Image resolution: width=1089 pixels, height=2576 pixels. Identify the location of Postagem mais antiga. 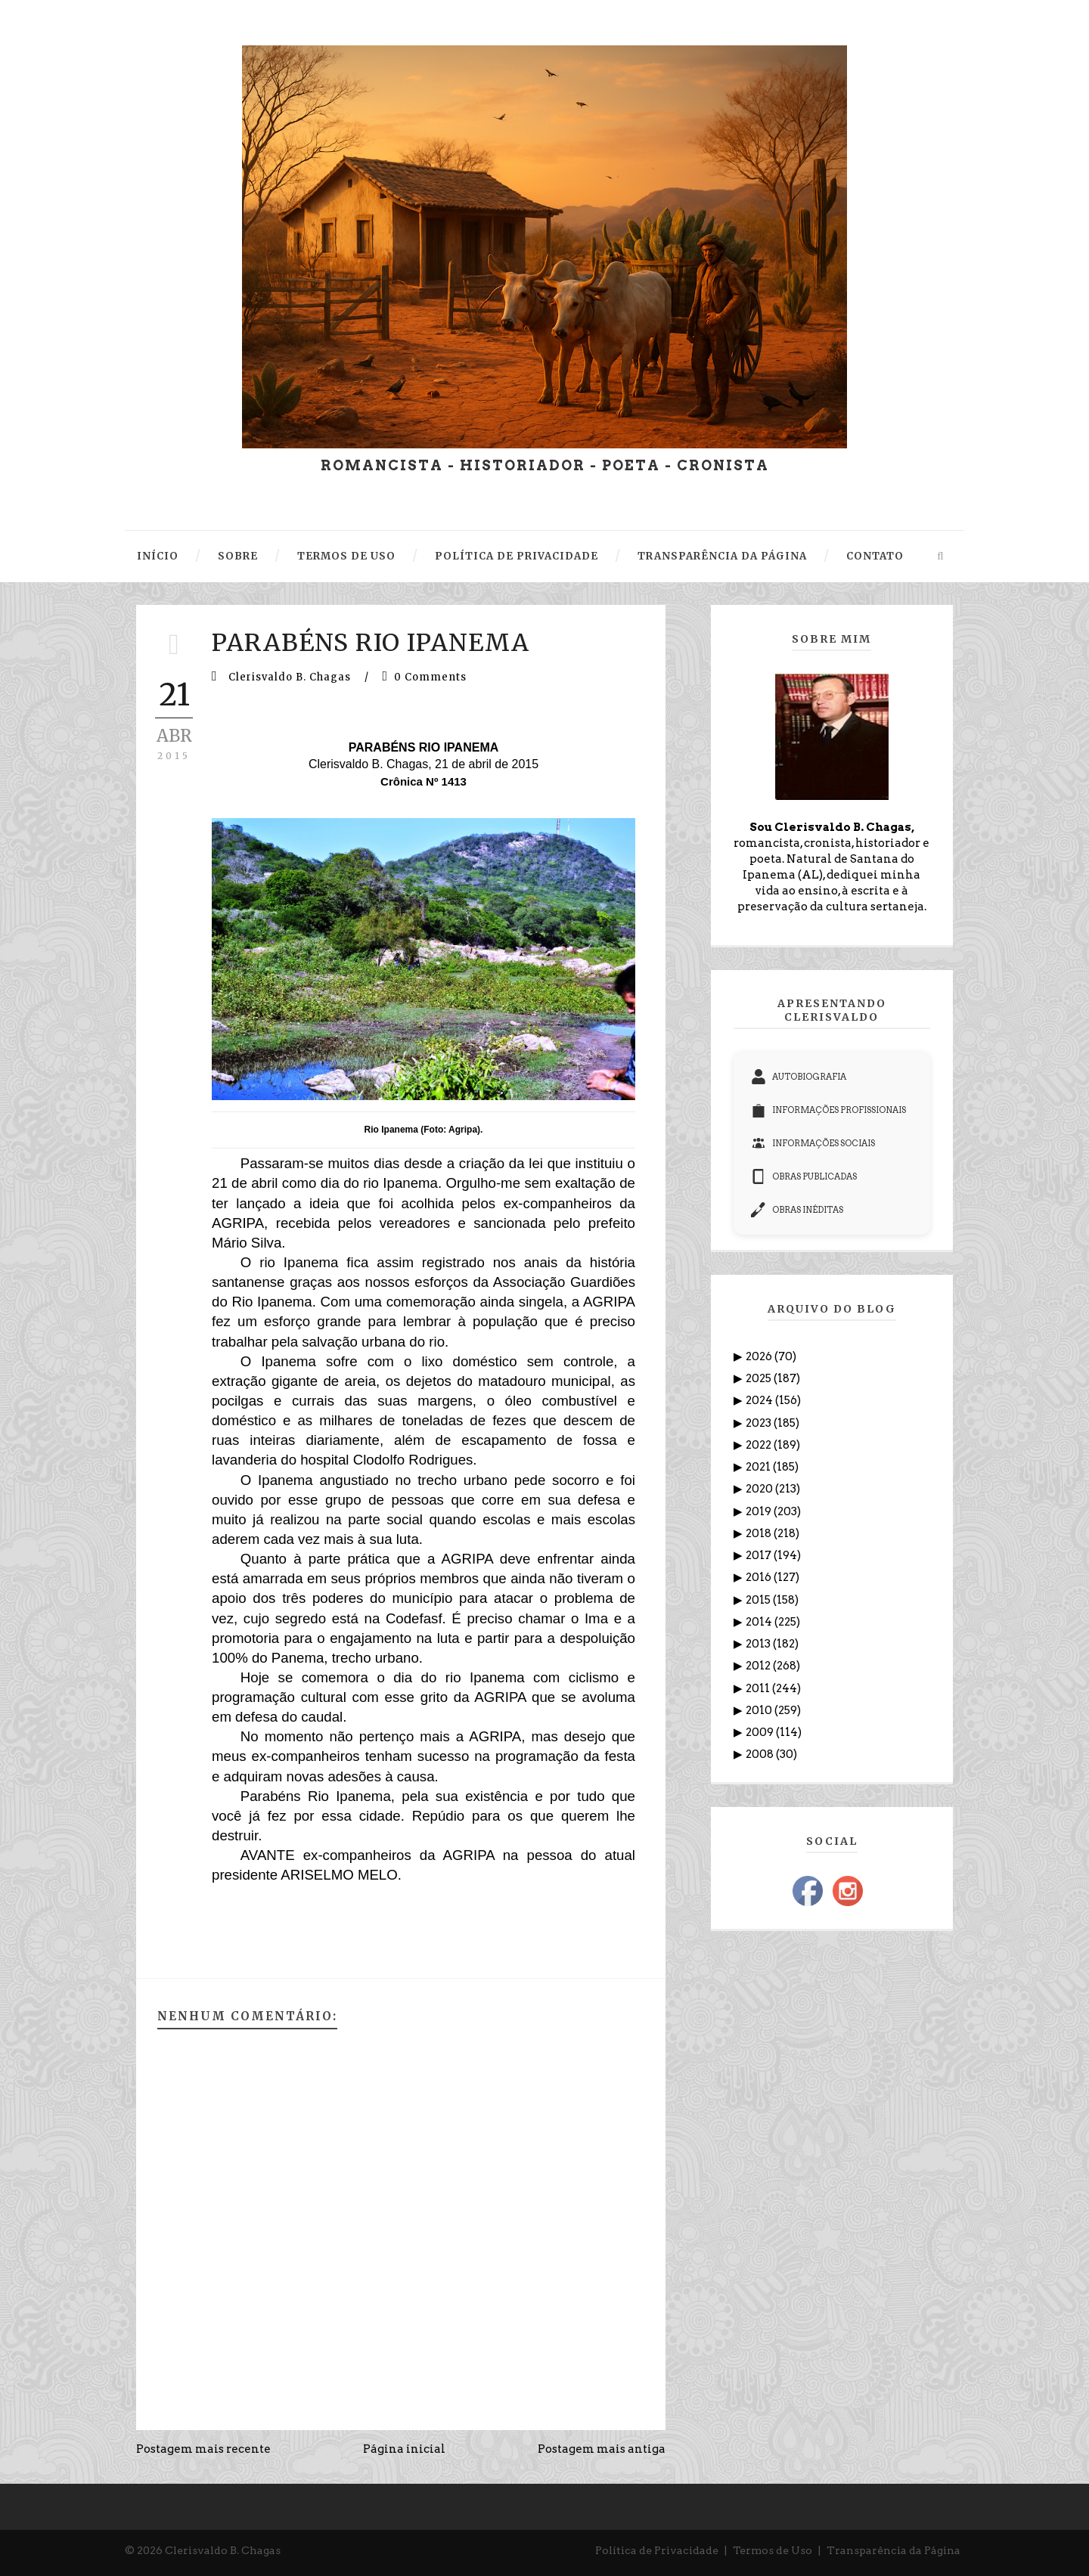
(602, 2449).